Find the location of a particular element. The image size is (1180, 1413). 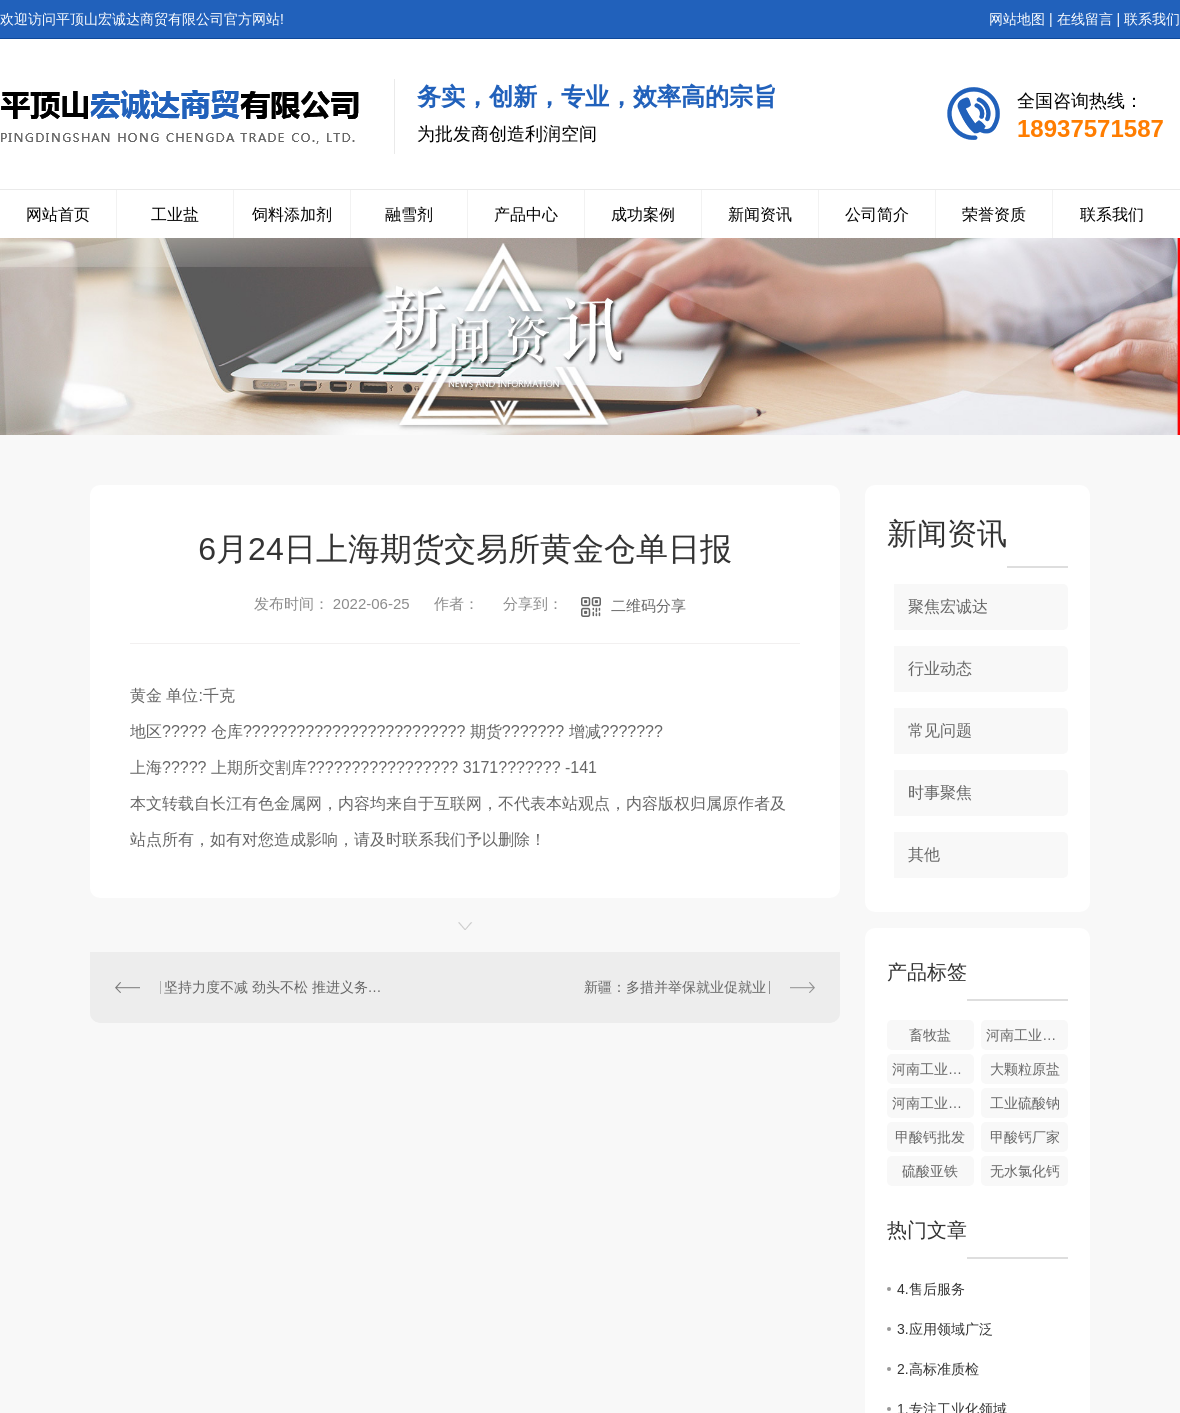

网站首页 is located at coordinates (58, 214).